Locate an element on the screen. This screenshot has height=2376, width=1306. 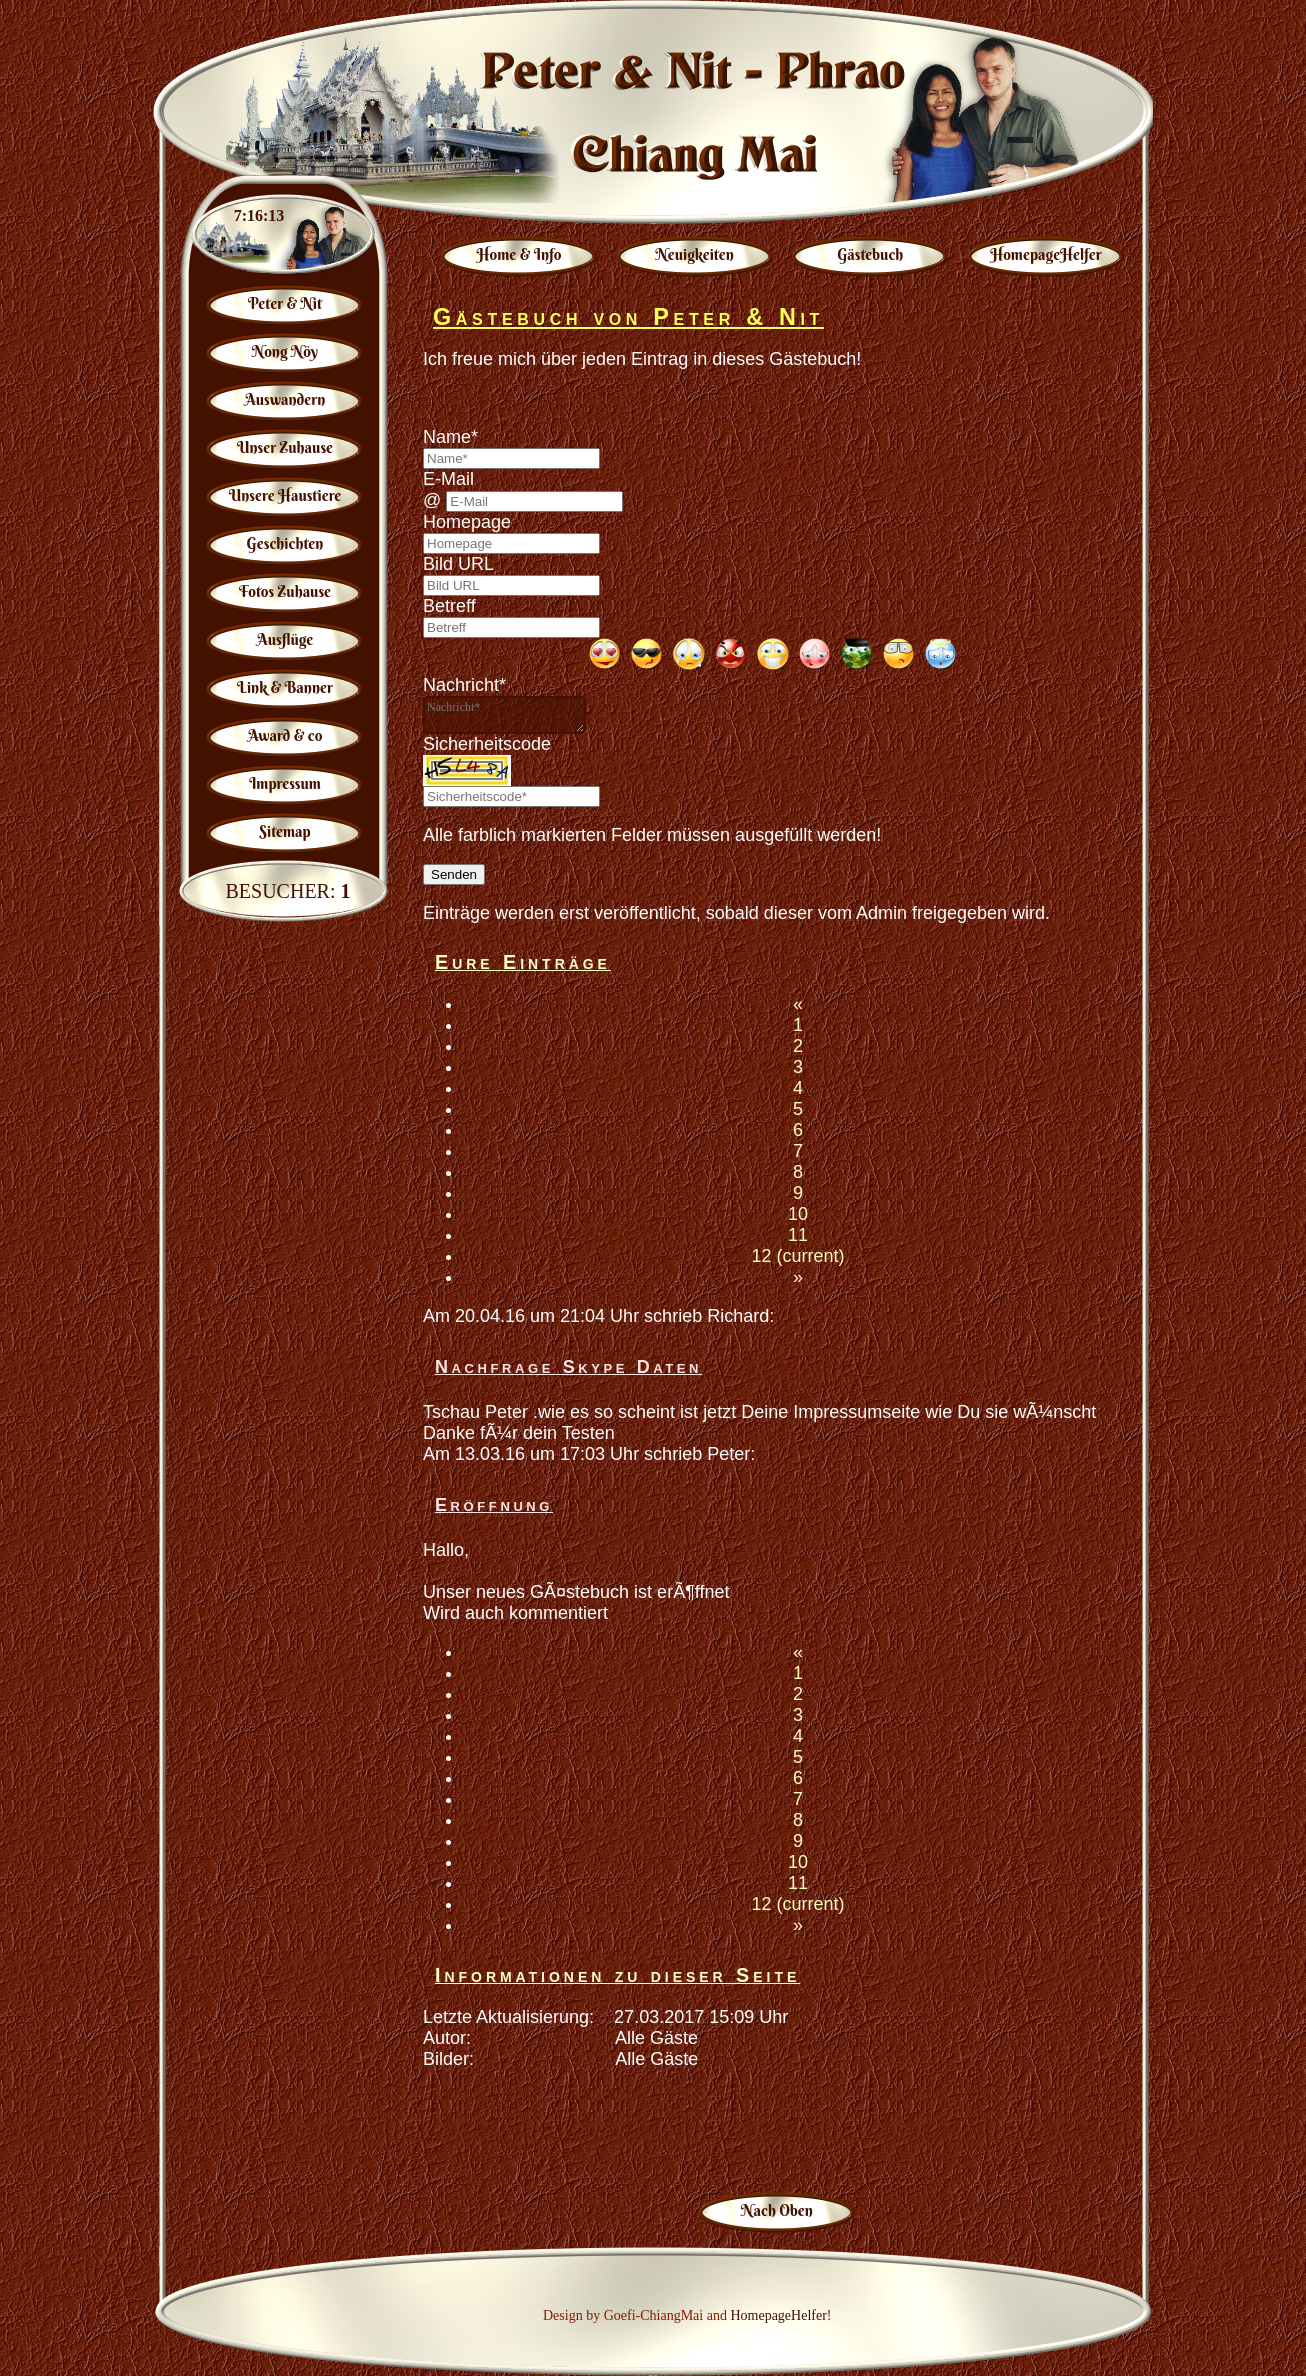
Impressum is located at coordinates (285, 783).